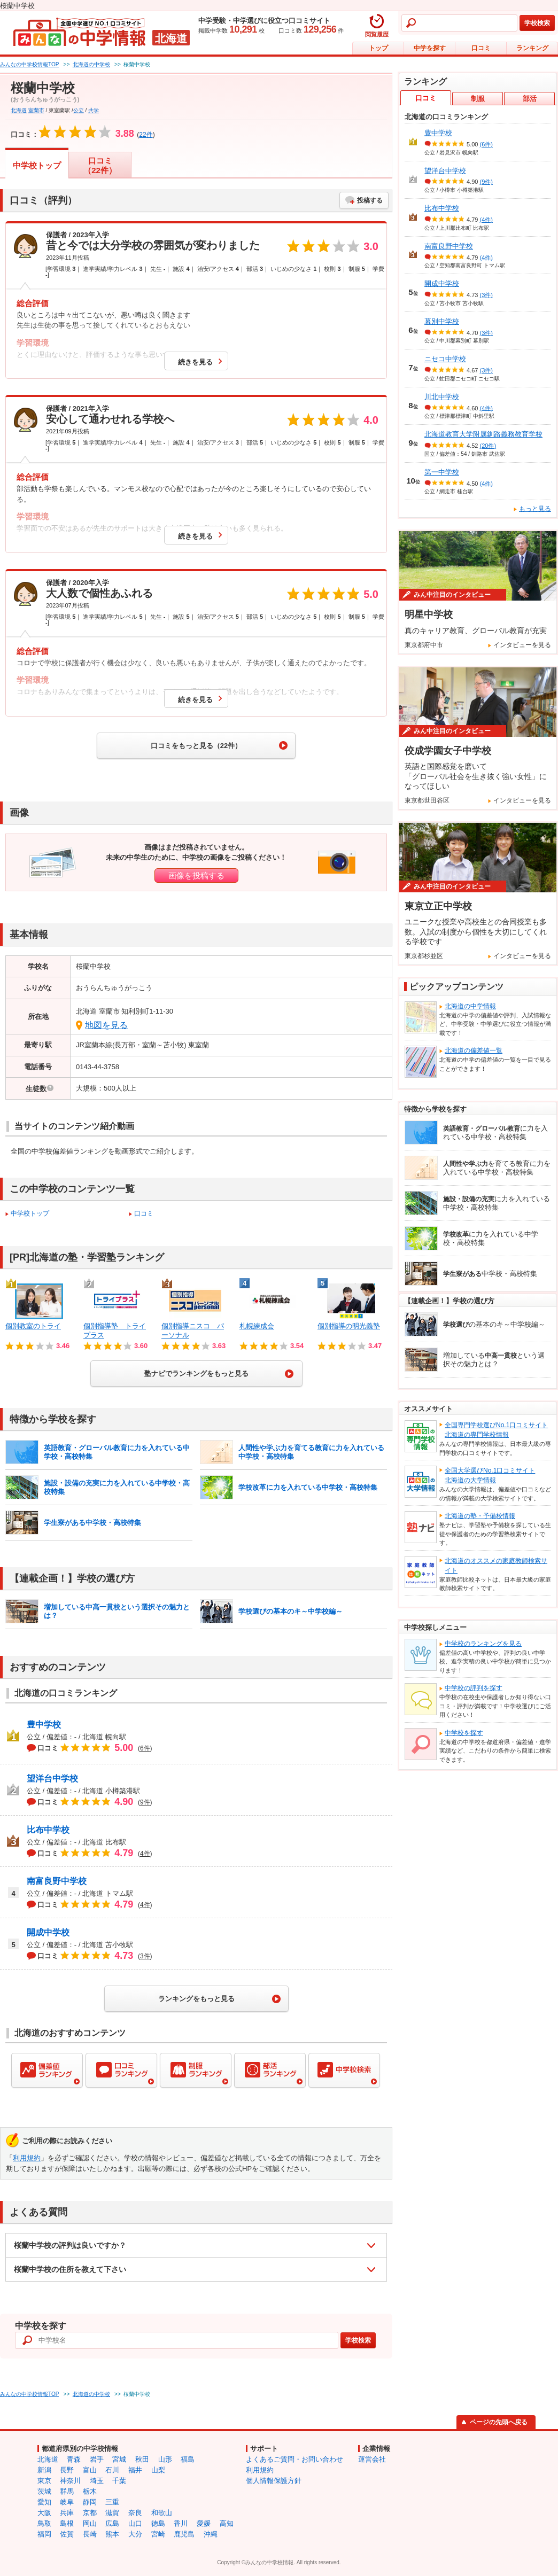 The image size is (558, 2576). I want to click on 北海道のオススメの家庭教師検索サイト, so click(496, 1565).